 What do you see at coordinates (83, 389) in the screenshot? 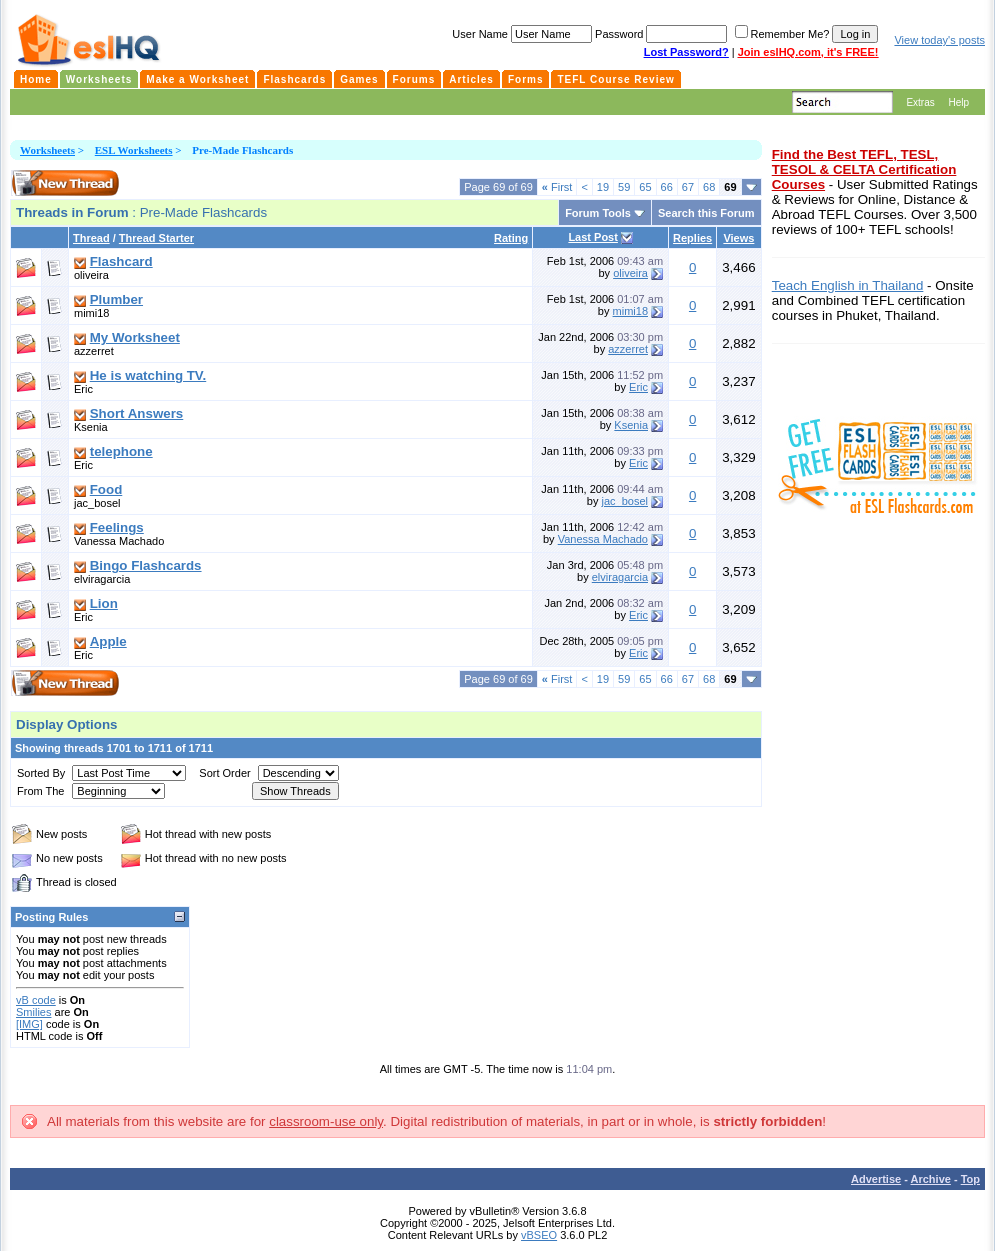
I see `Eric` at bounding box center [83, 389].